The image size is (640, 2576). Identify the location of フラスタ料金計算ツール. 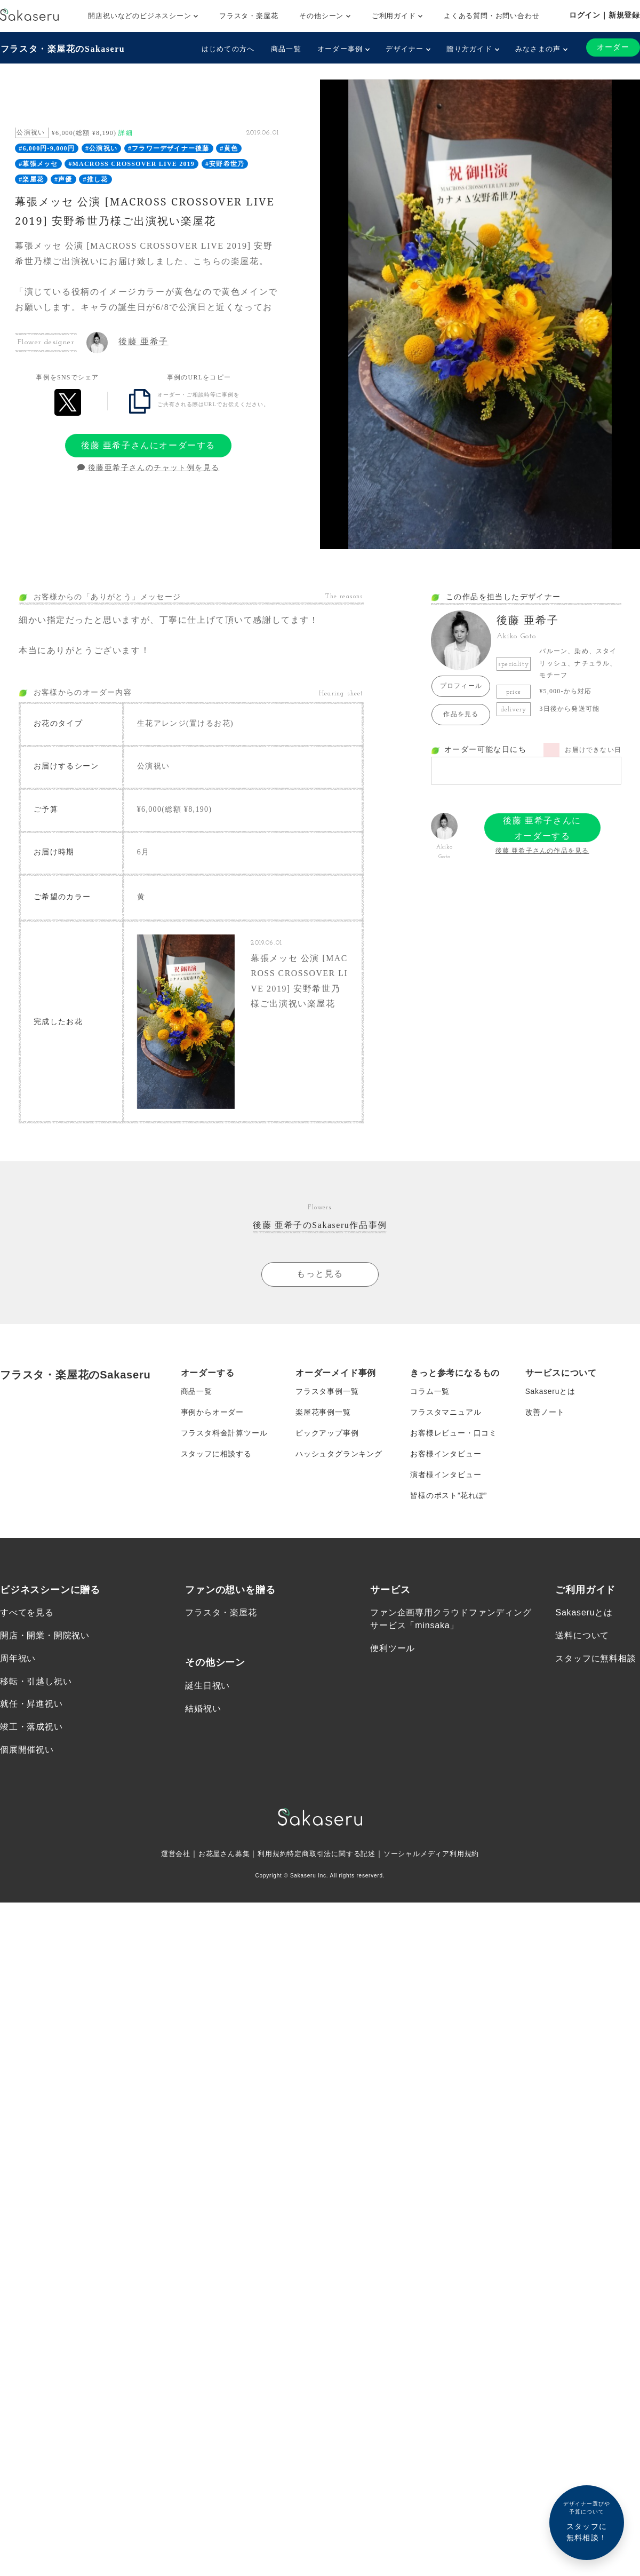
(224, 1437).